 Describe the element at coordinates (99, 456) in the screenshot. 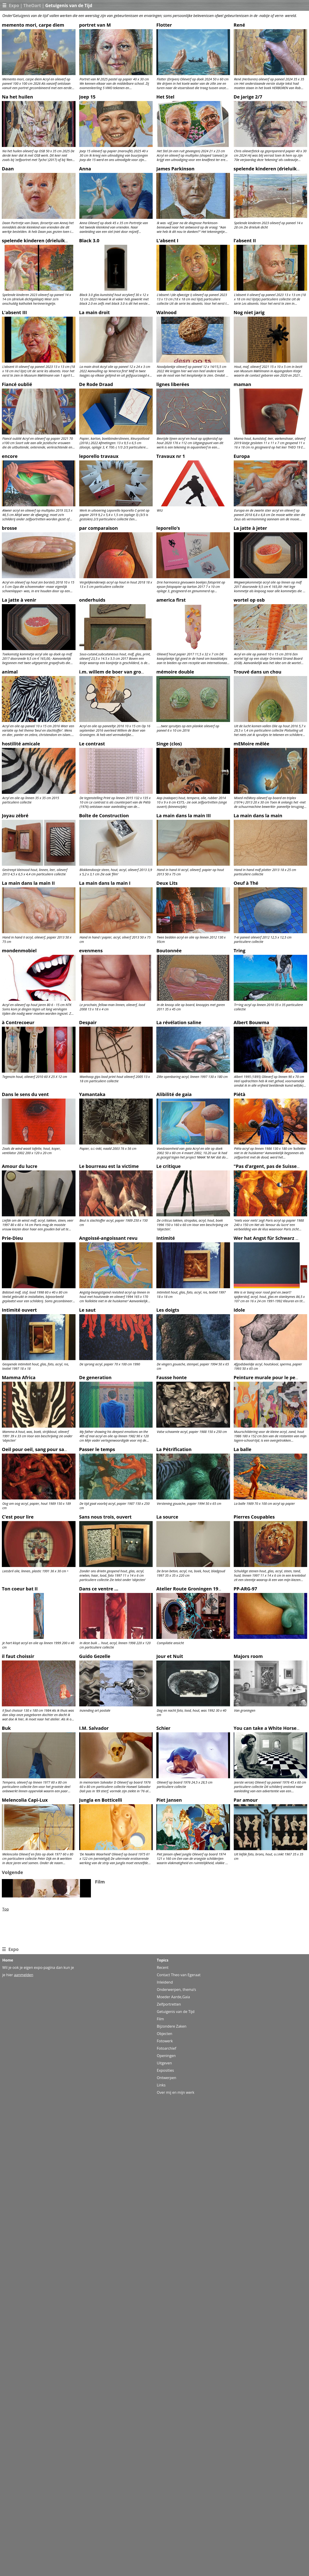

I see `leporello travaux` at that location.